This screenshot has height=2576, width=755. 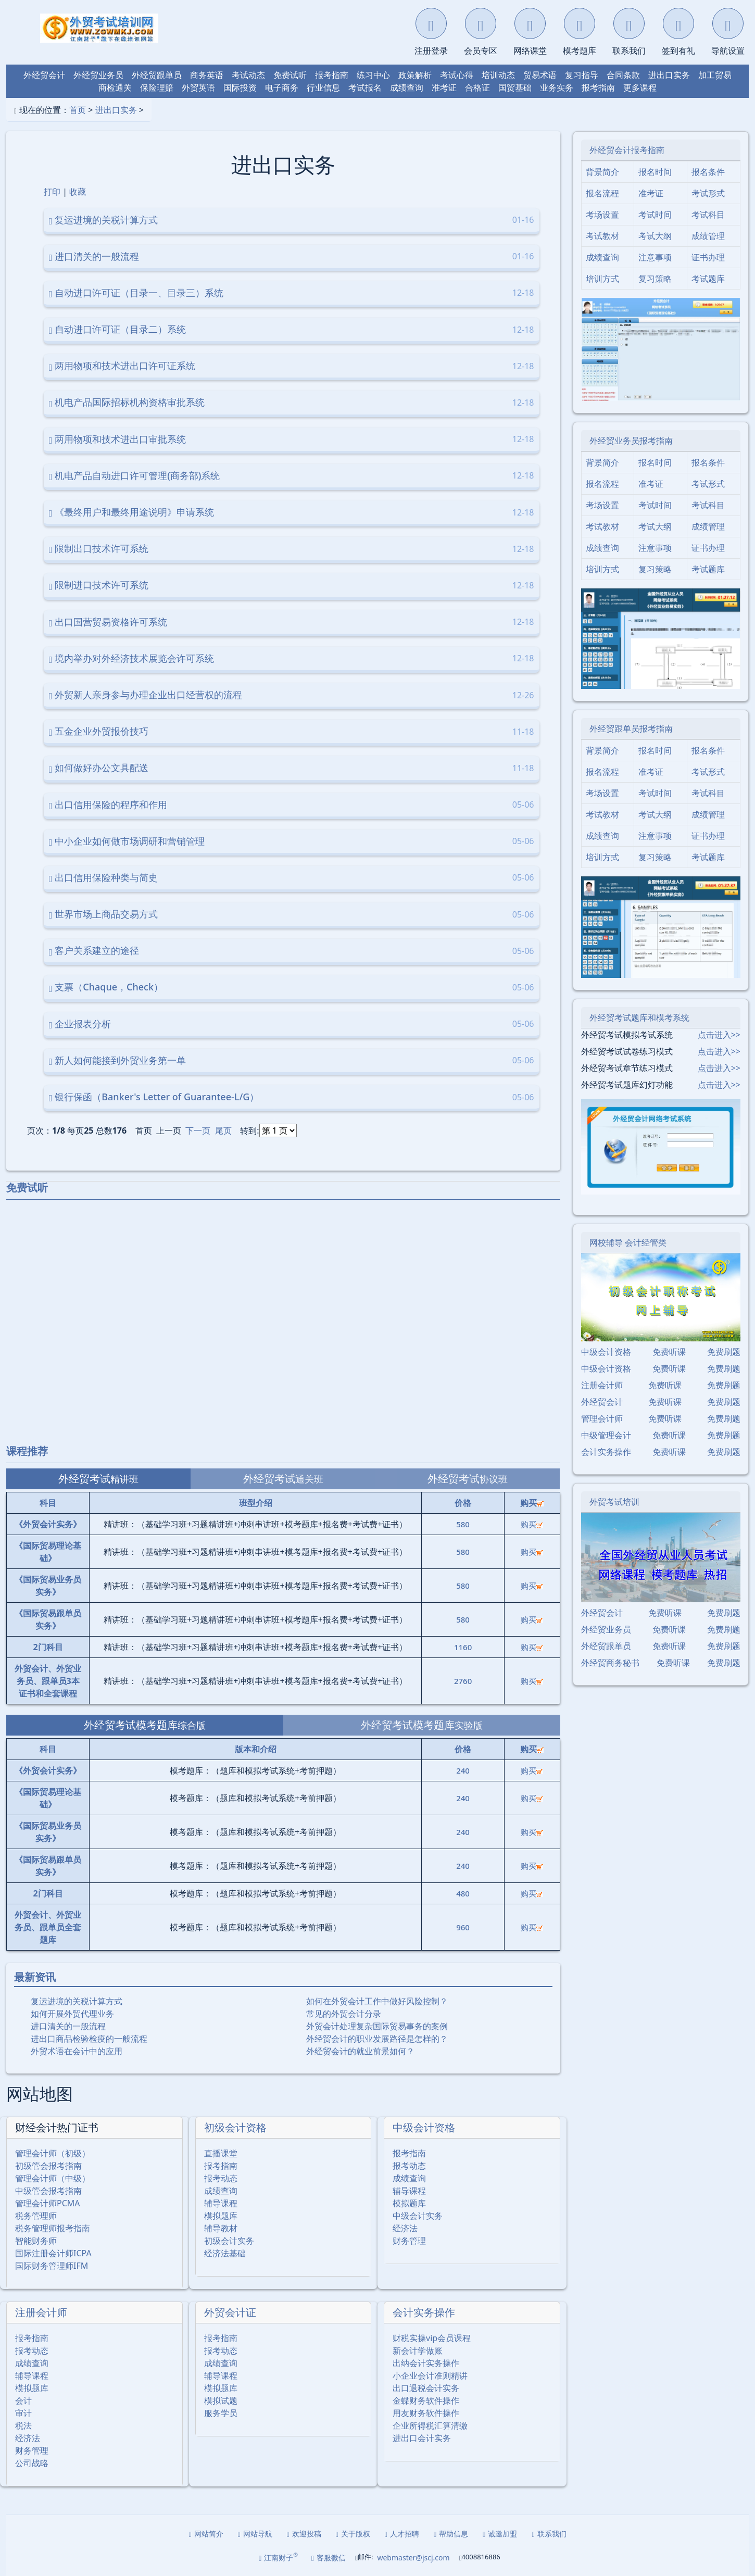 What do you see at coordinates (197, 1130) in the screenshot?
I see `下一页` at bounding box center [197, 1130].